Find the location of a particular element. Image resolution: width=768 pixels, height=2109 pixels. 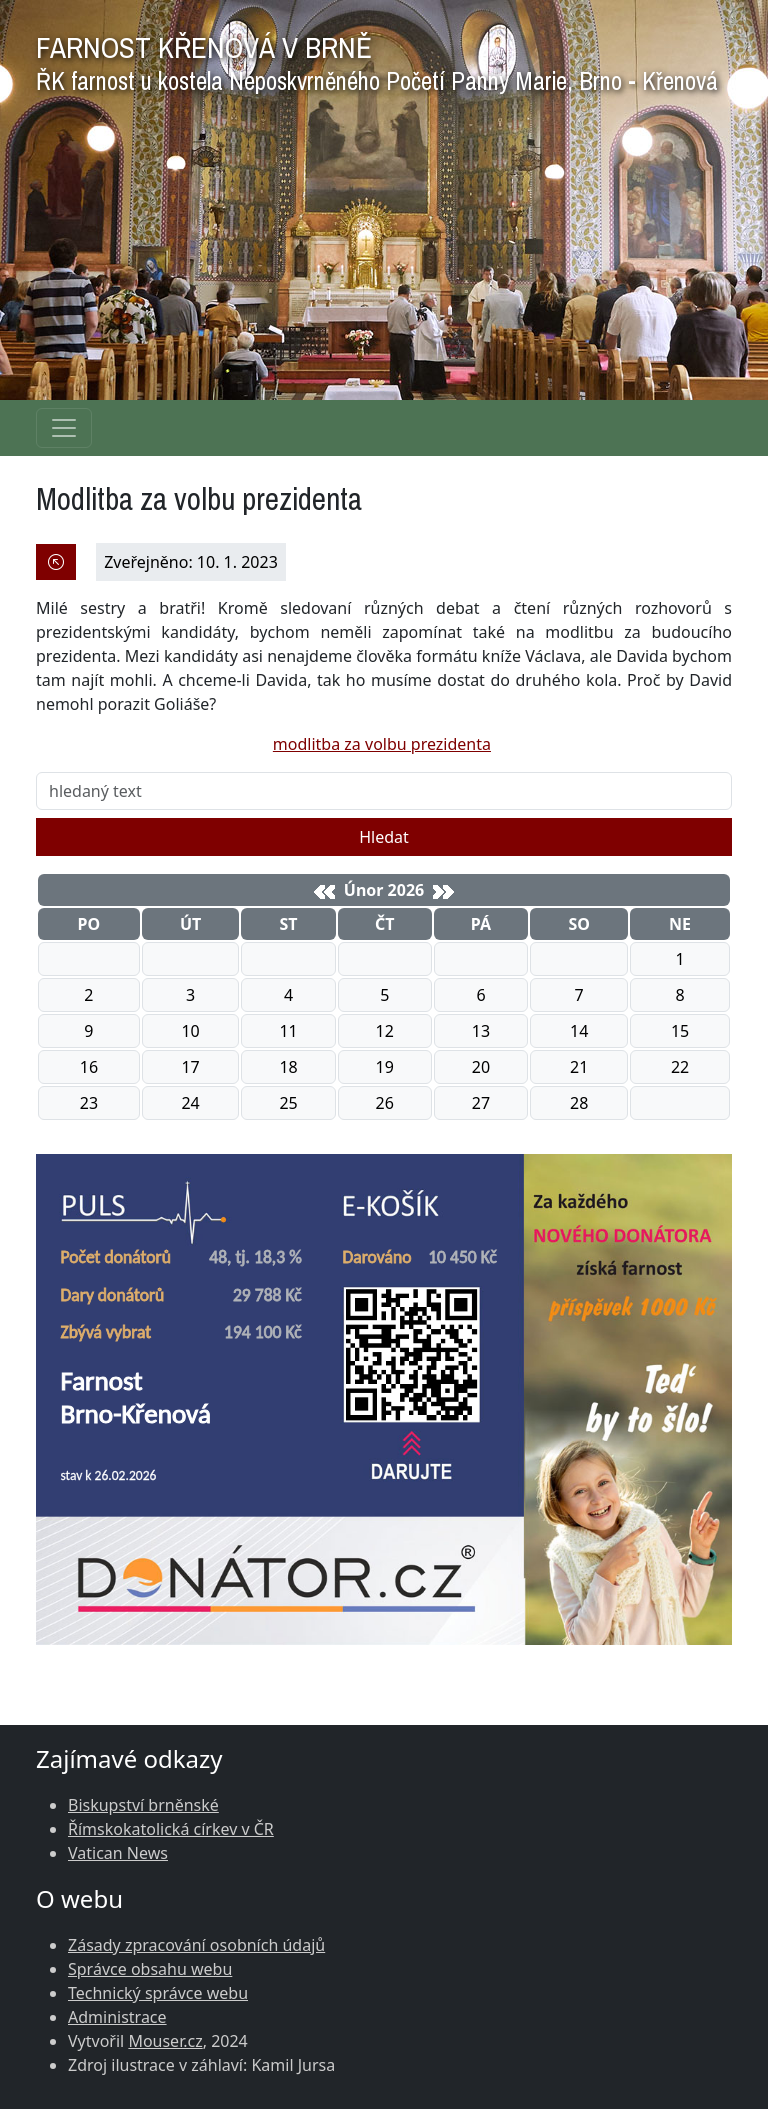

Administrace is located at coordinates (117, 2017).